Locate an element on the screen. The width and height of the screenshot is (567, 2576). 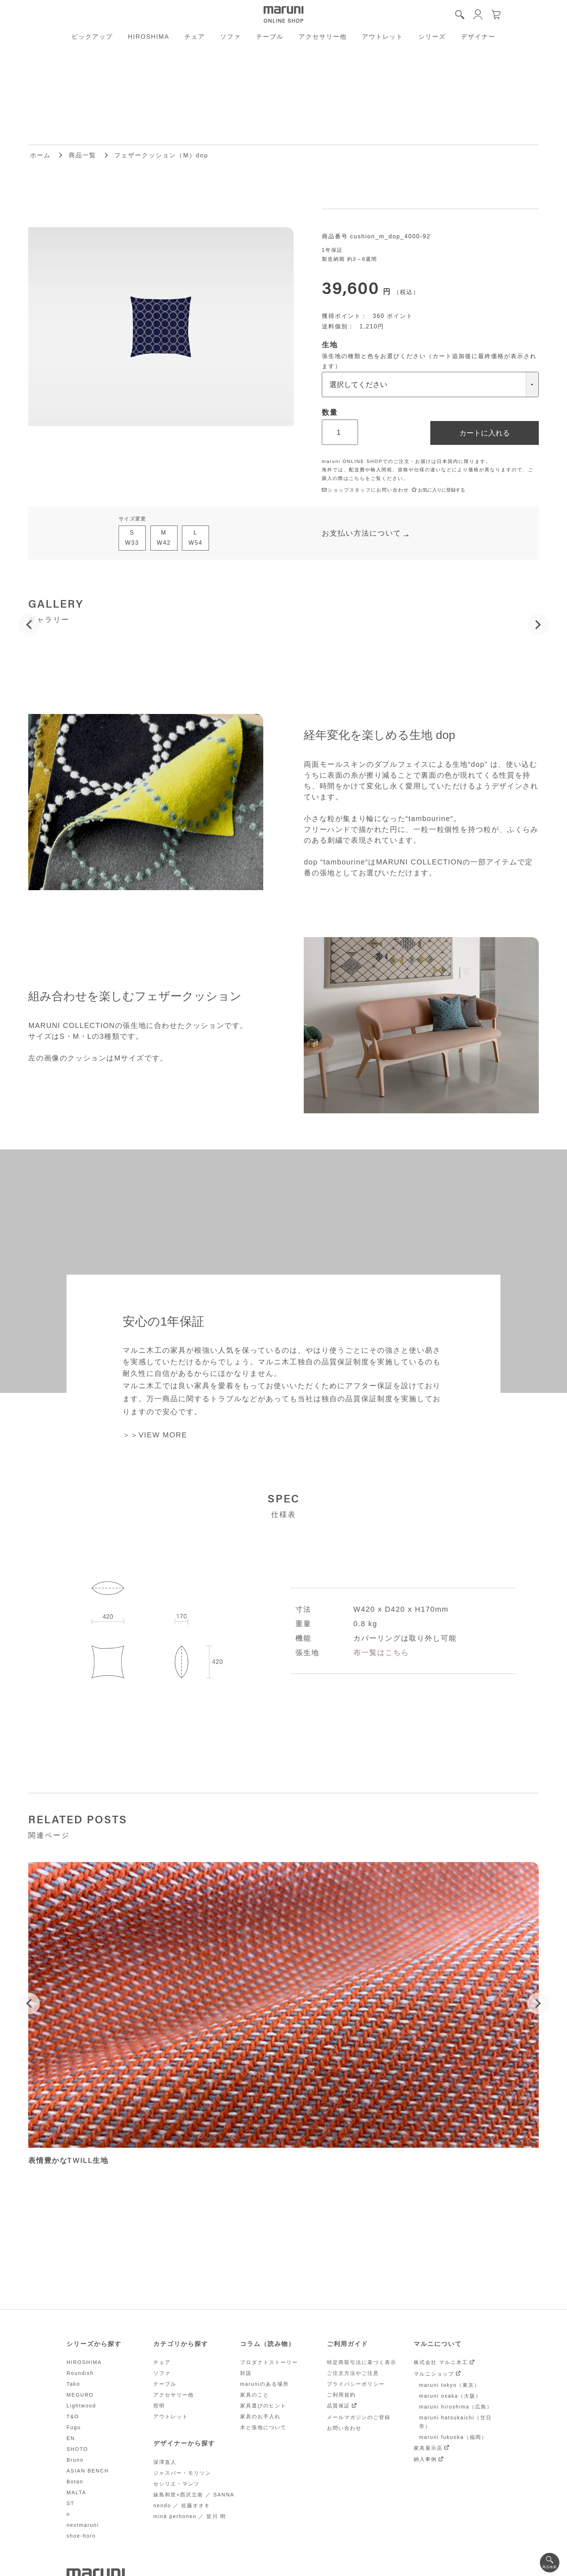
maruni tokyo（東京） is located at coordinates (449, 2385).